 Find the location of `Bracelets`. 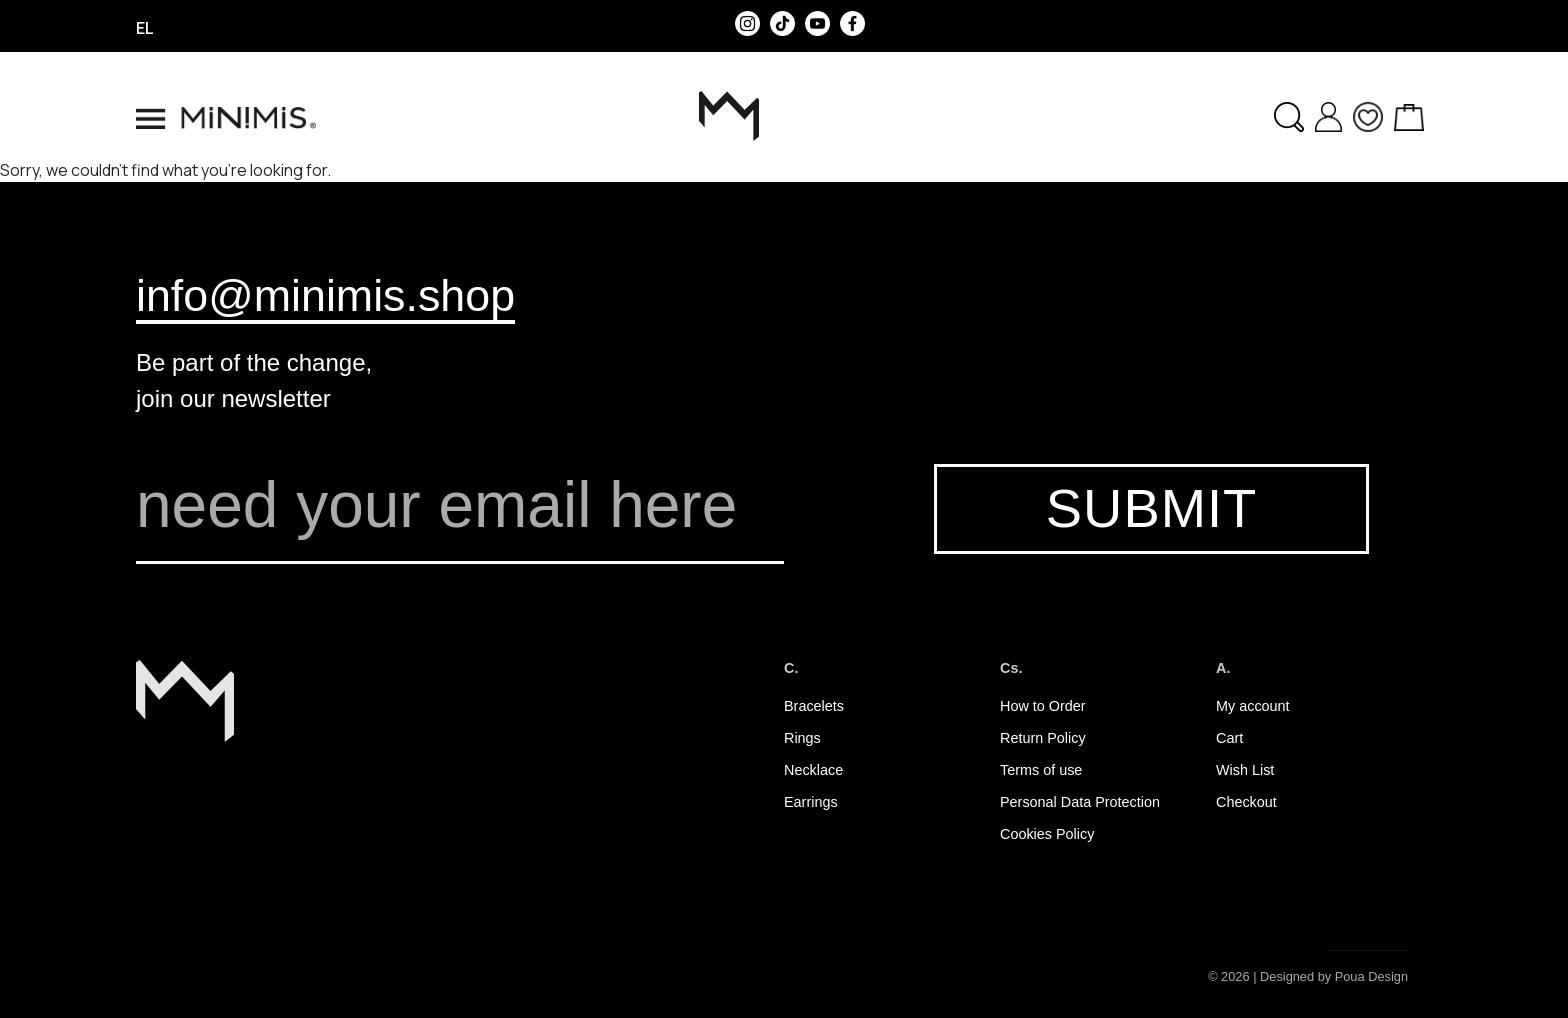

Bracelets is located at coordinates (814, 706).